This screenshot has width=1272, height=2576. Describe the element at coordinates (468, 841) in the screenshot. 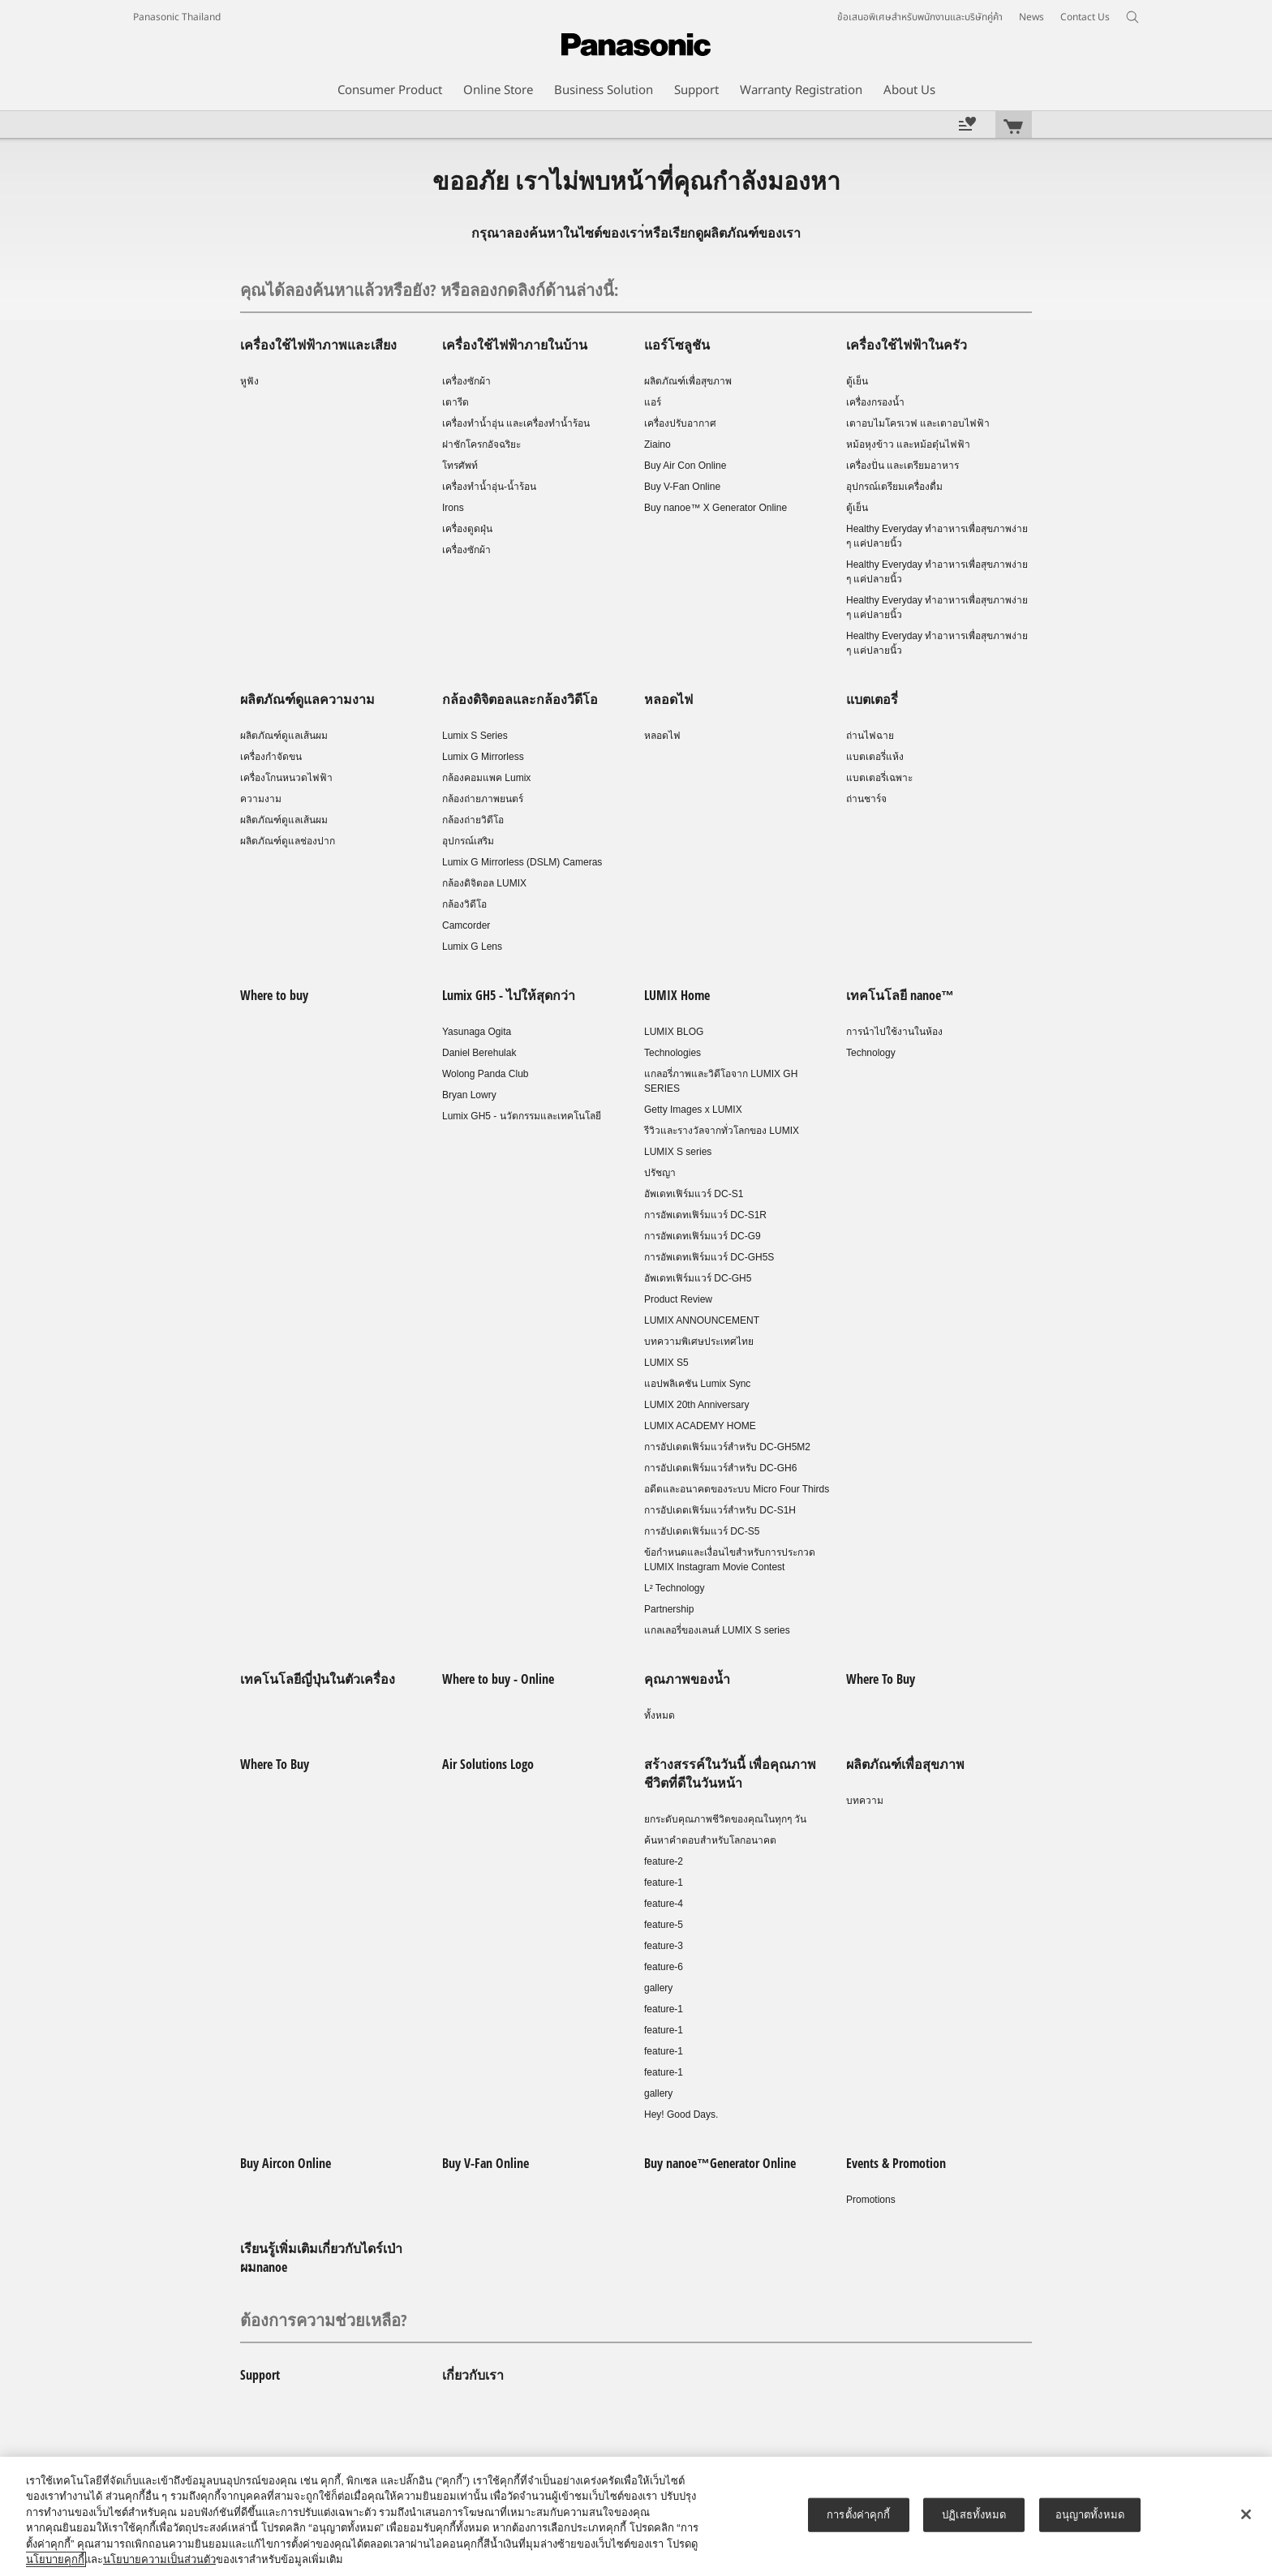

I see `อุปกรณ์เสริม` at that location.